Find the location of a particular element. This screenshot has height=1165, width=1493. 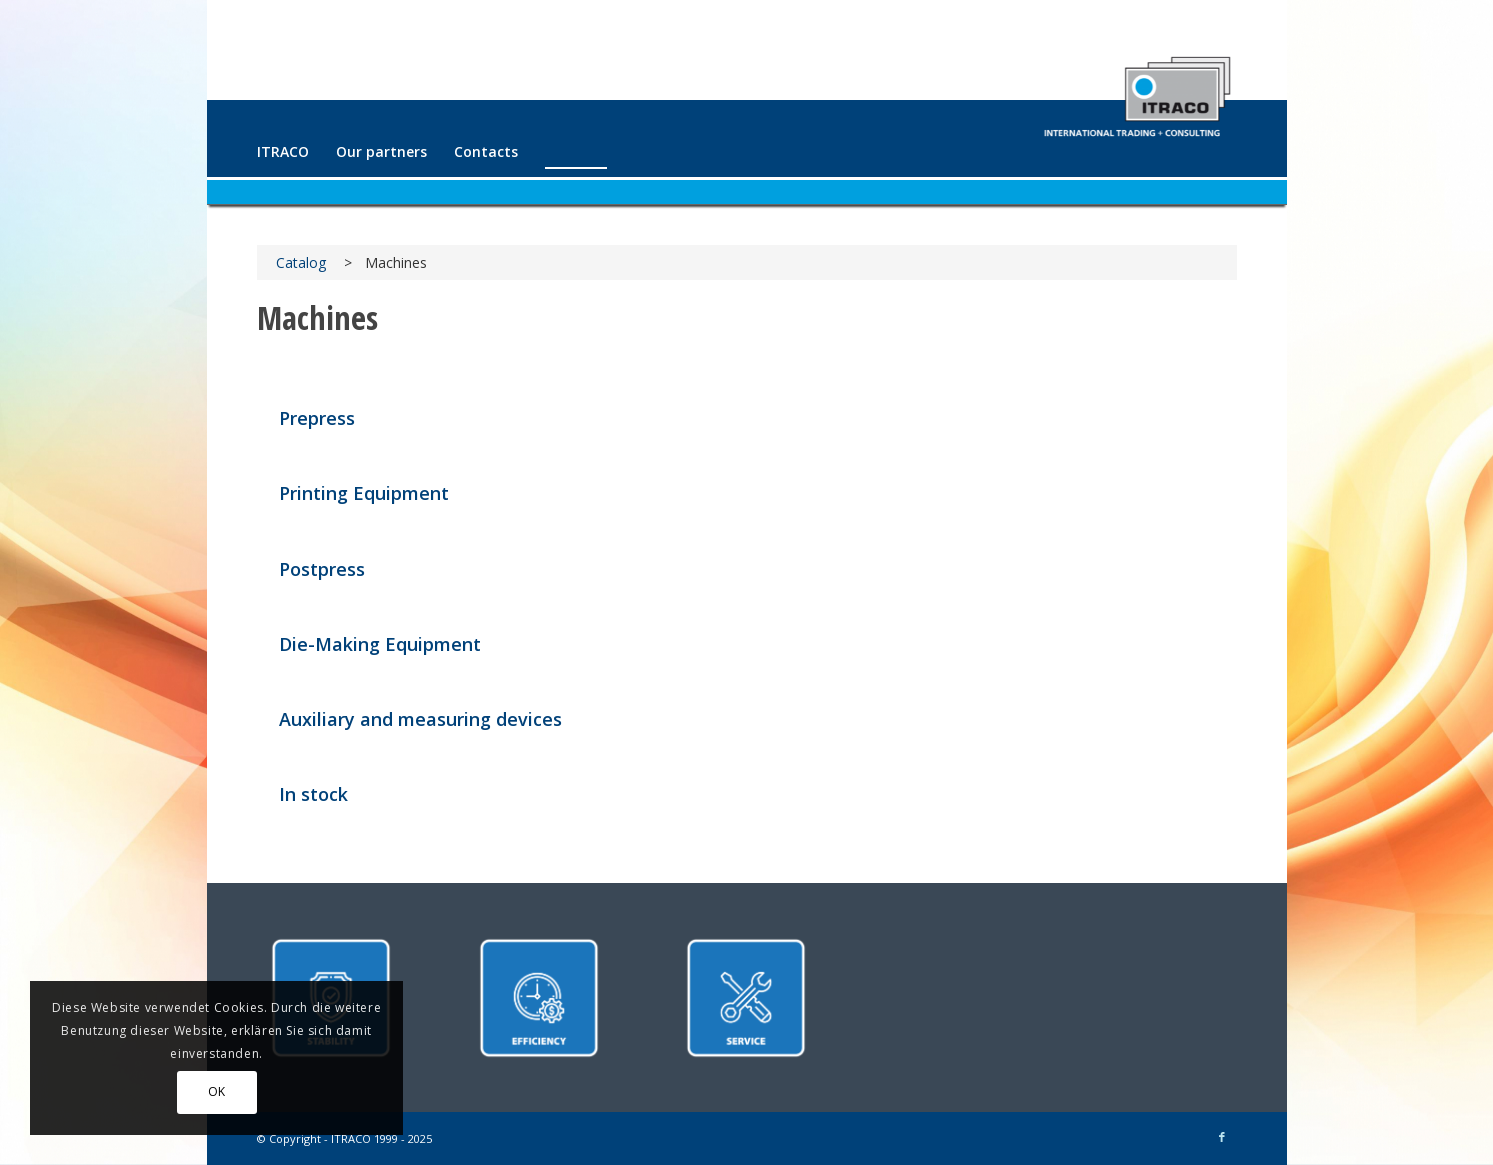

In stock is located at coordinates (313, 794).